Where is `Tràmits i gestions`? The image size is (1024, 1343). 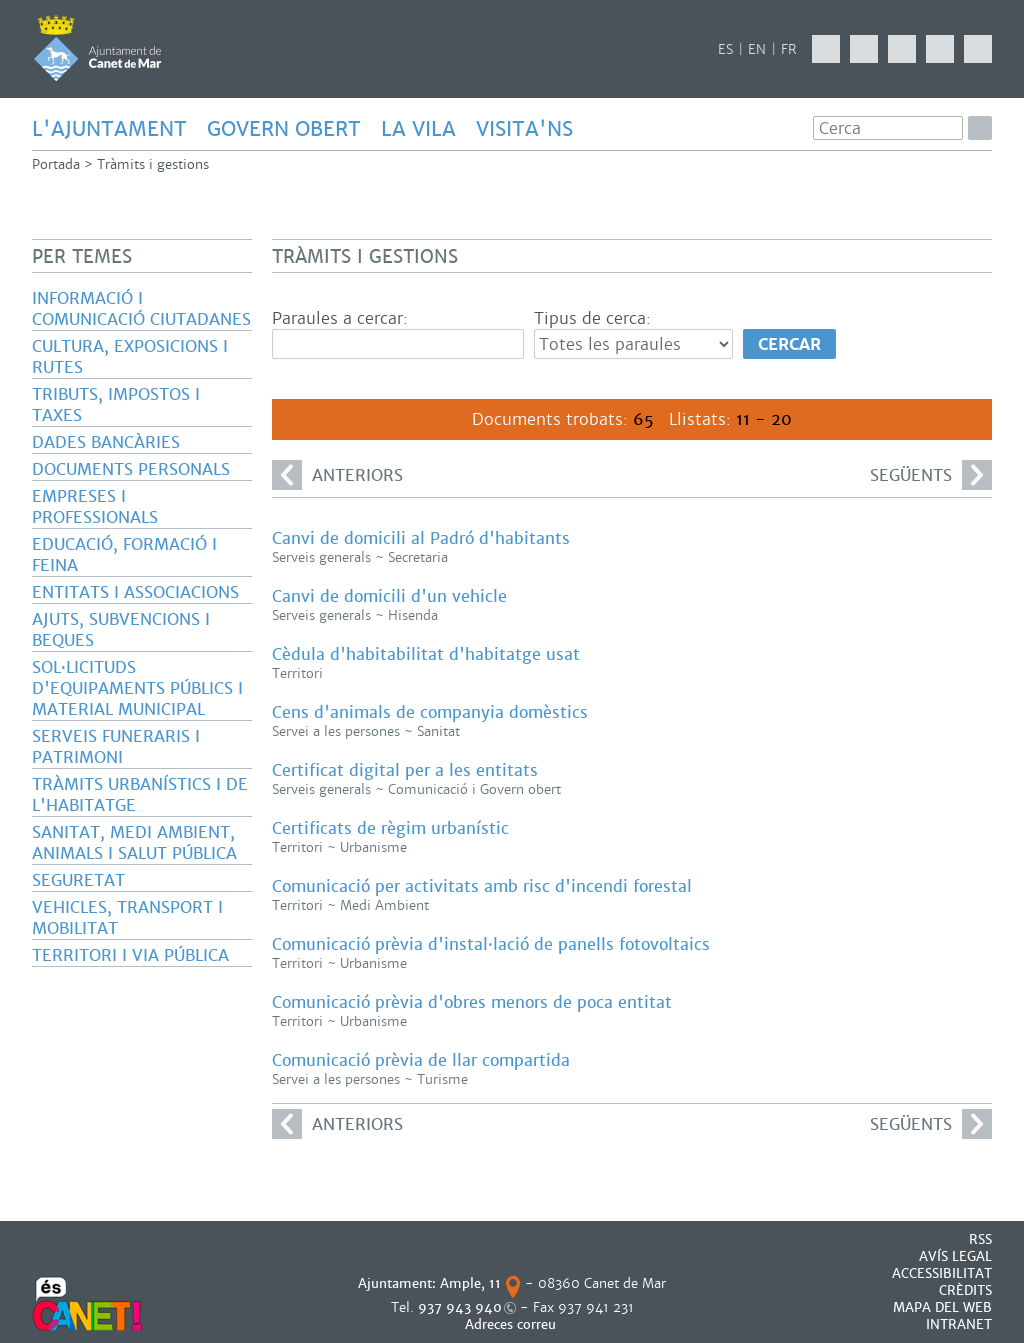
Tràmits i gestions is located at coordinates (153, 164).